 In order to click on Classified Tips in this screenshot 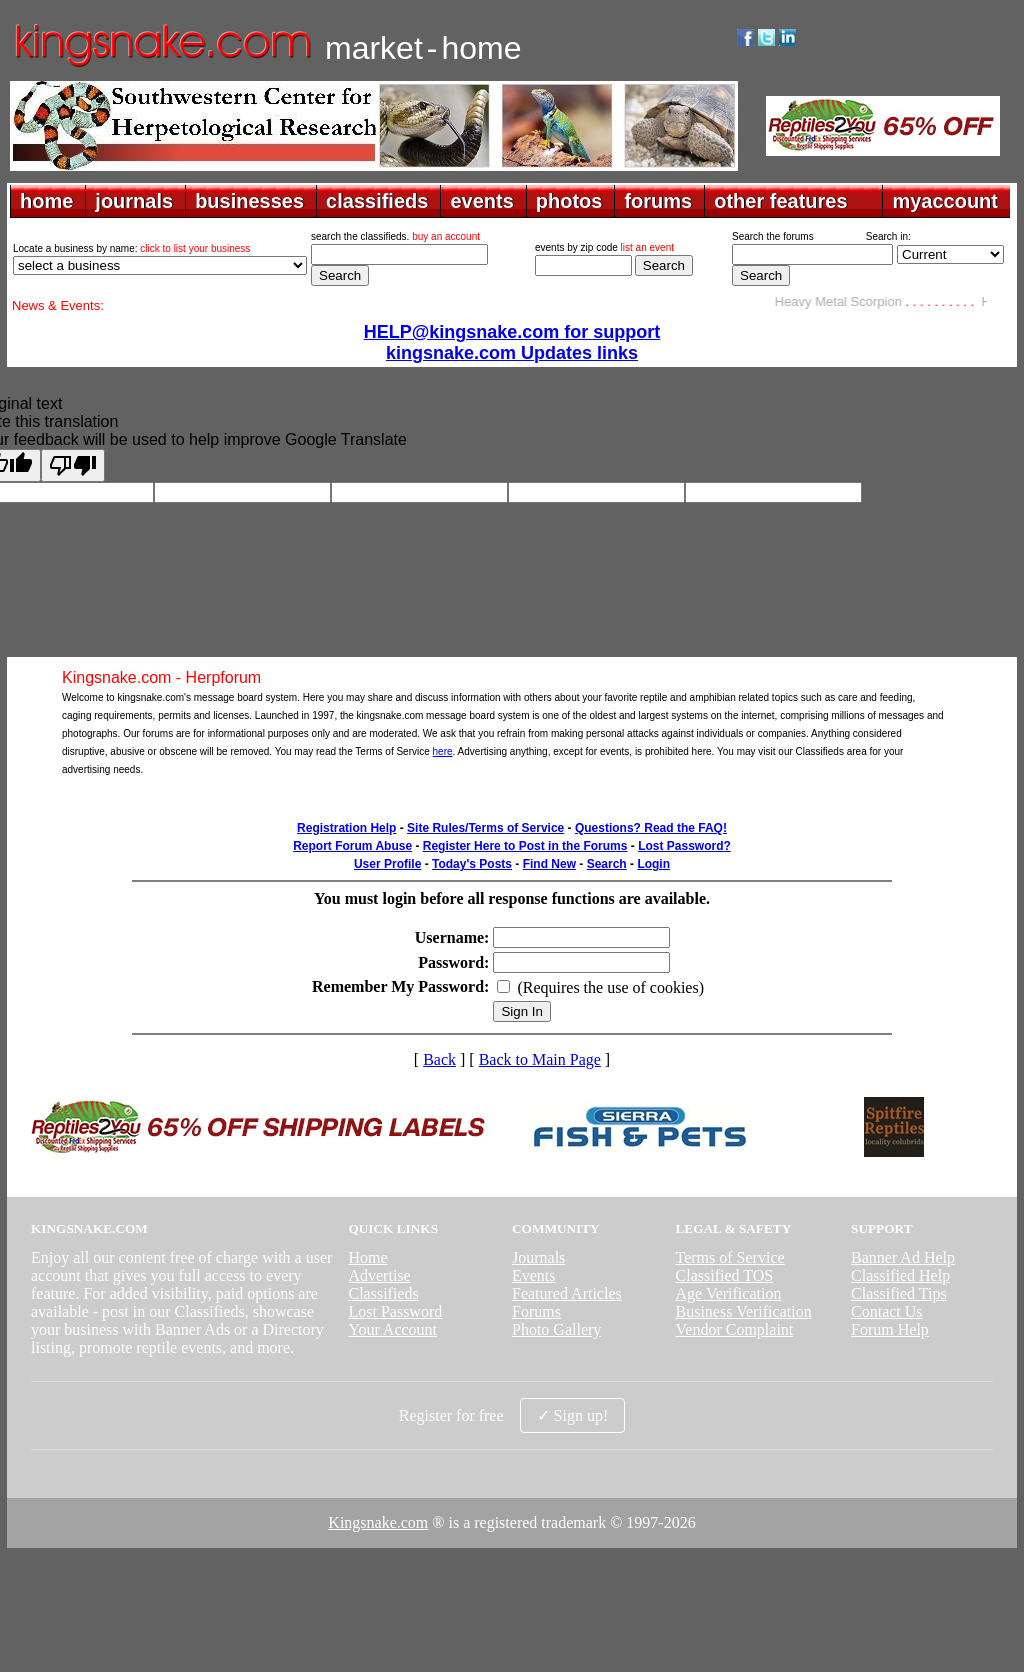, I will do `click(899, 1293)`.